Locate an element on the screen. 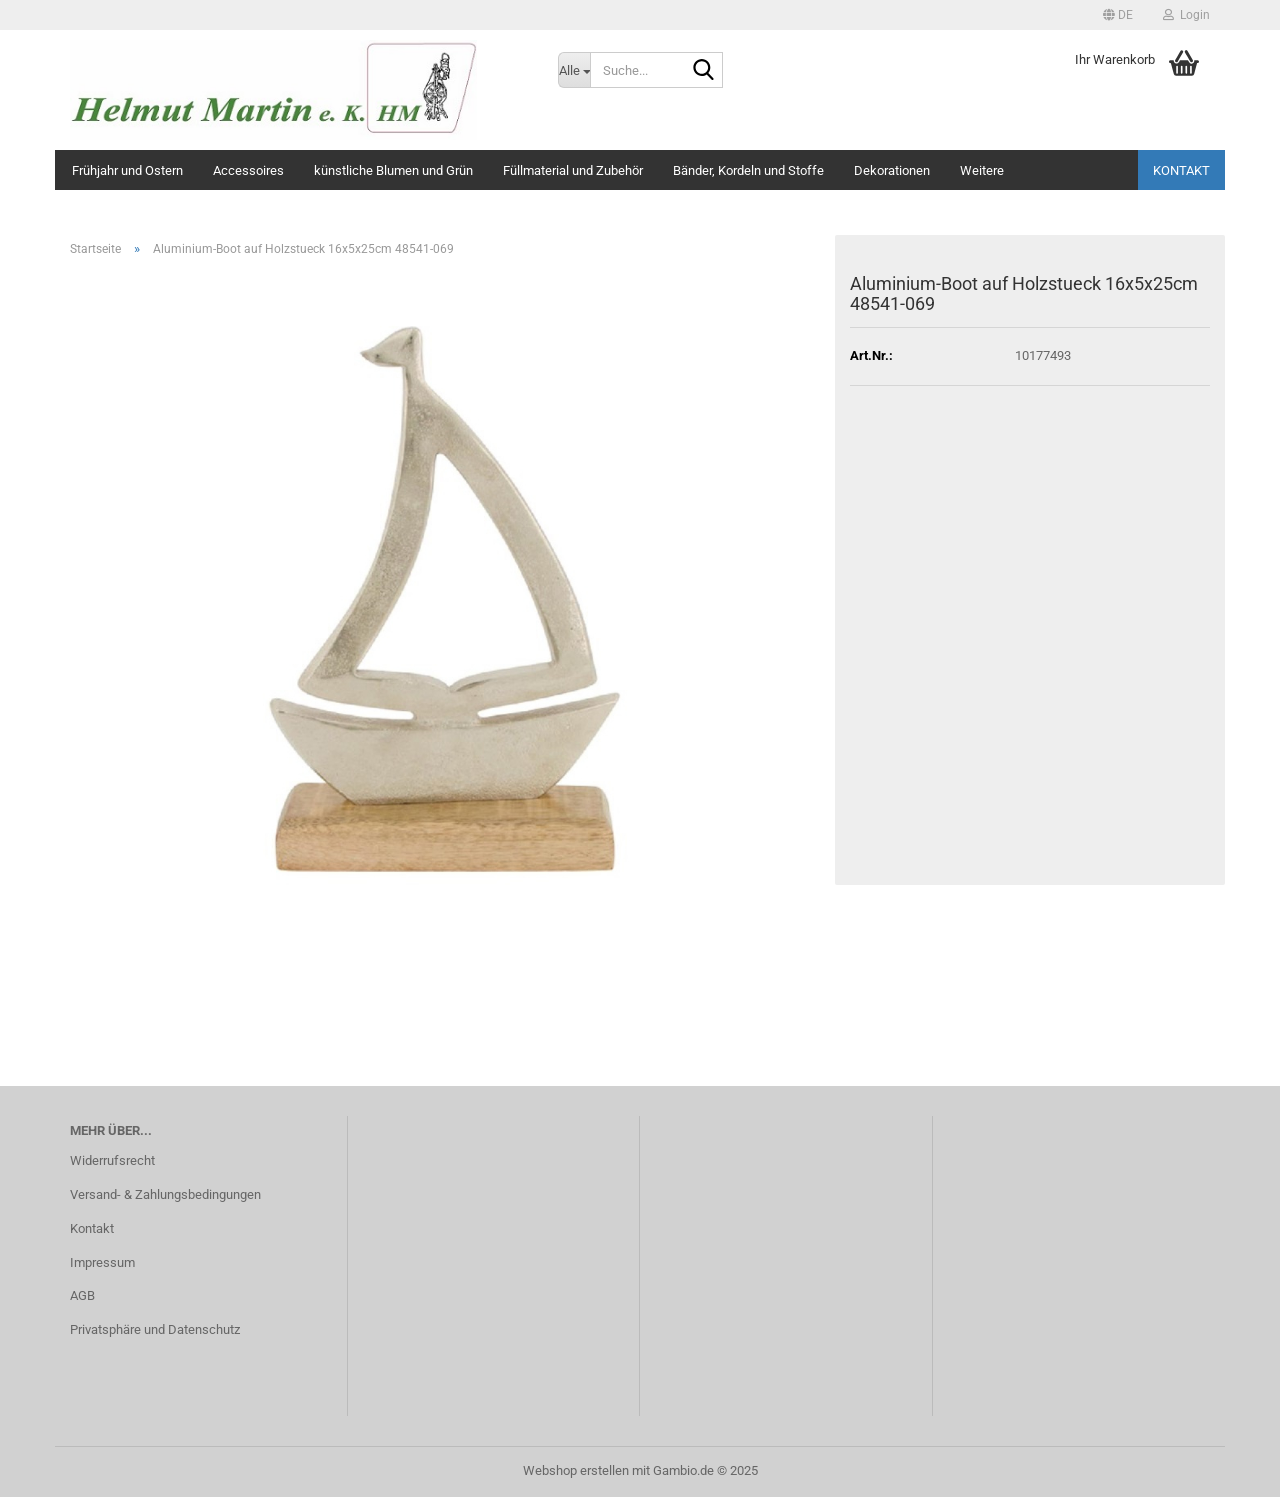 Image resolution: width=1280 pixels, height=1497 pixels. Versand- & Zahlungsbedingungen is located at coordinates (165, 1194).